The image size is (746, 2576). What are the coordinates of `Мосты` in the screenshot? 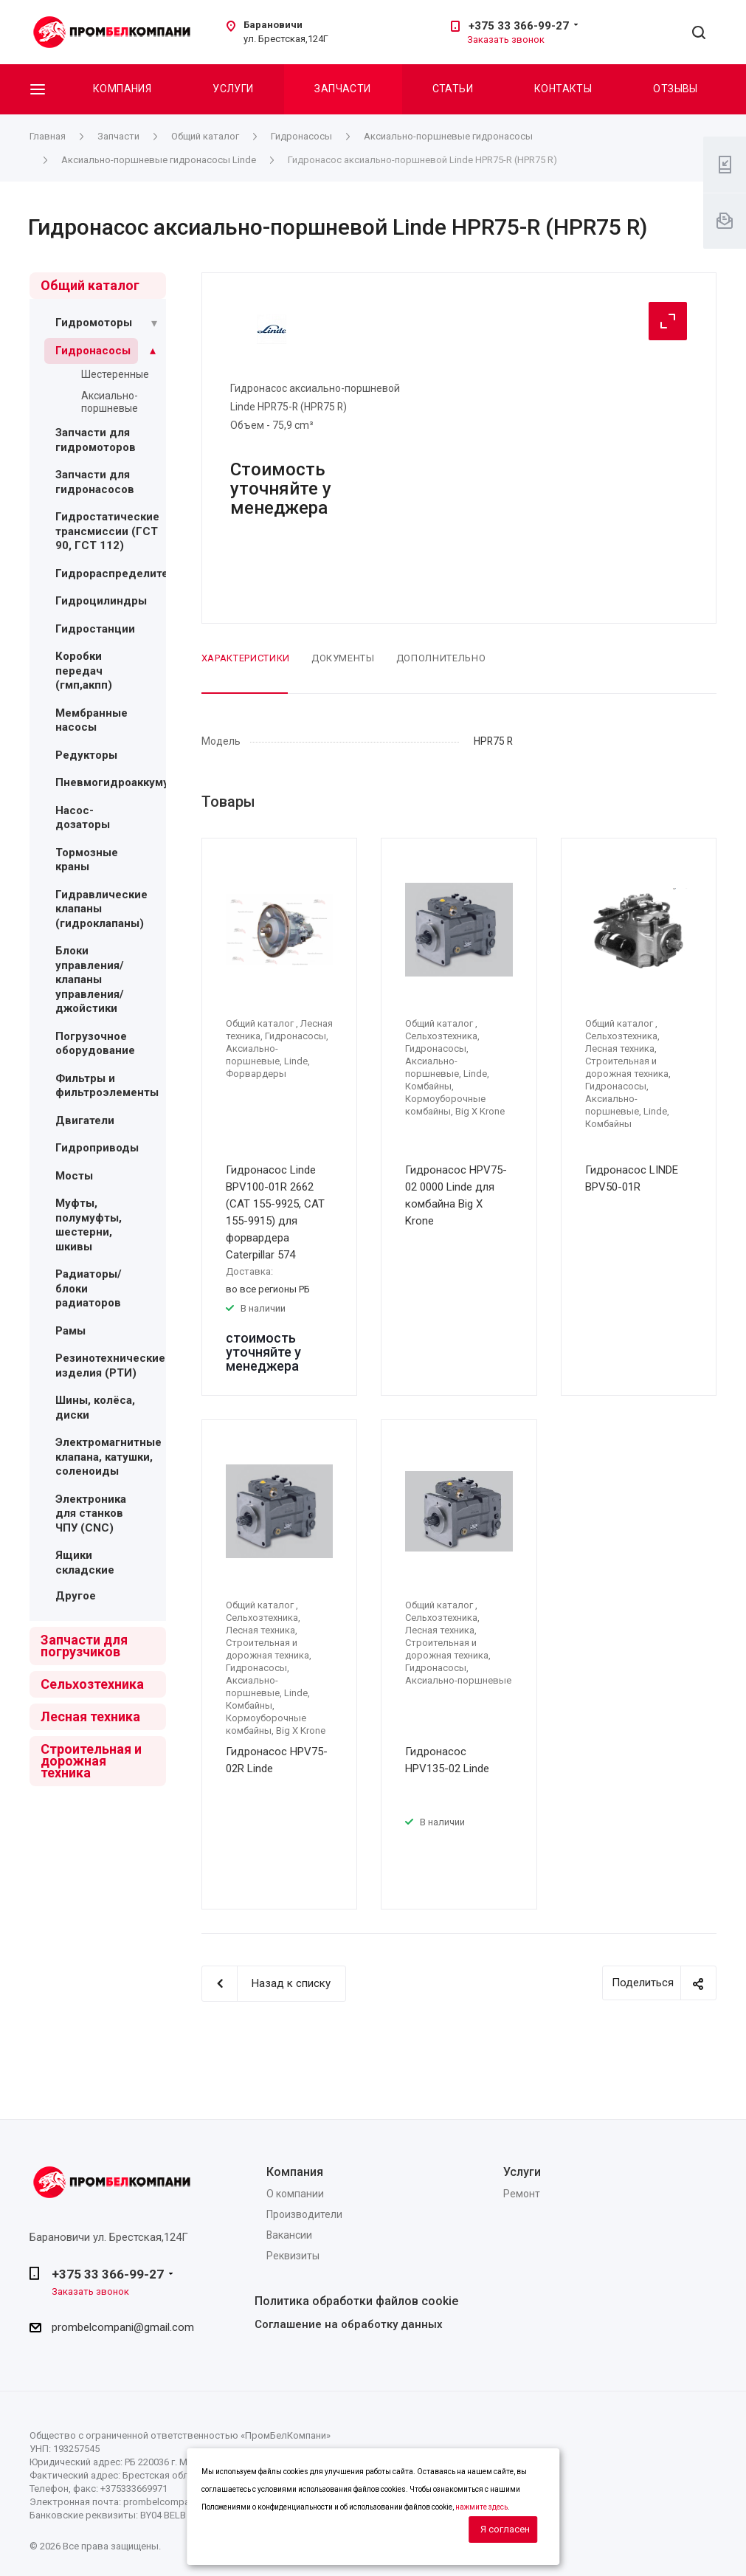 It's located at (74, 1175).